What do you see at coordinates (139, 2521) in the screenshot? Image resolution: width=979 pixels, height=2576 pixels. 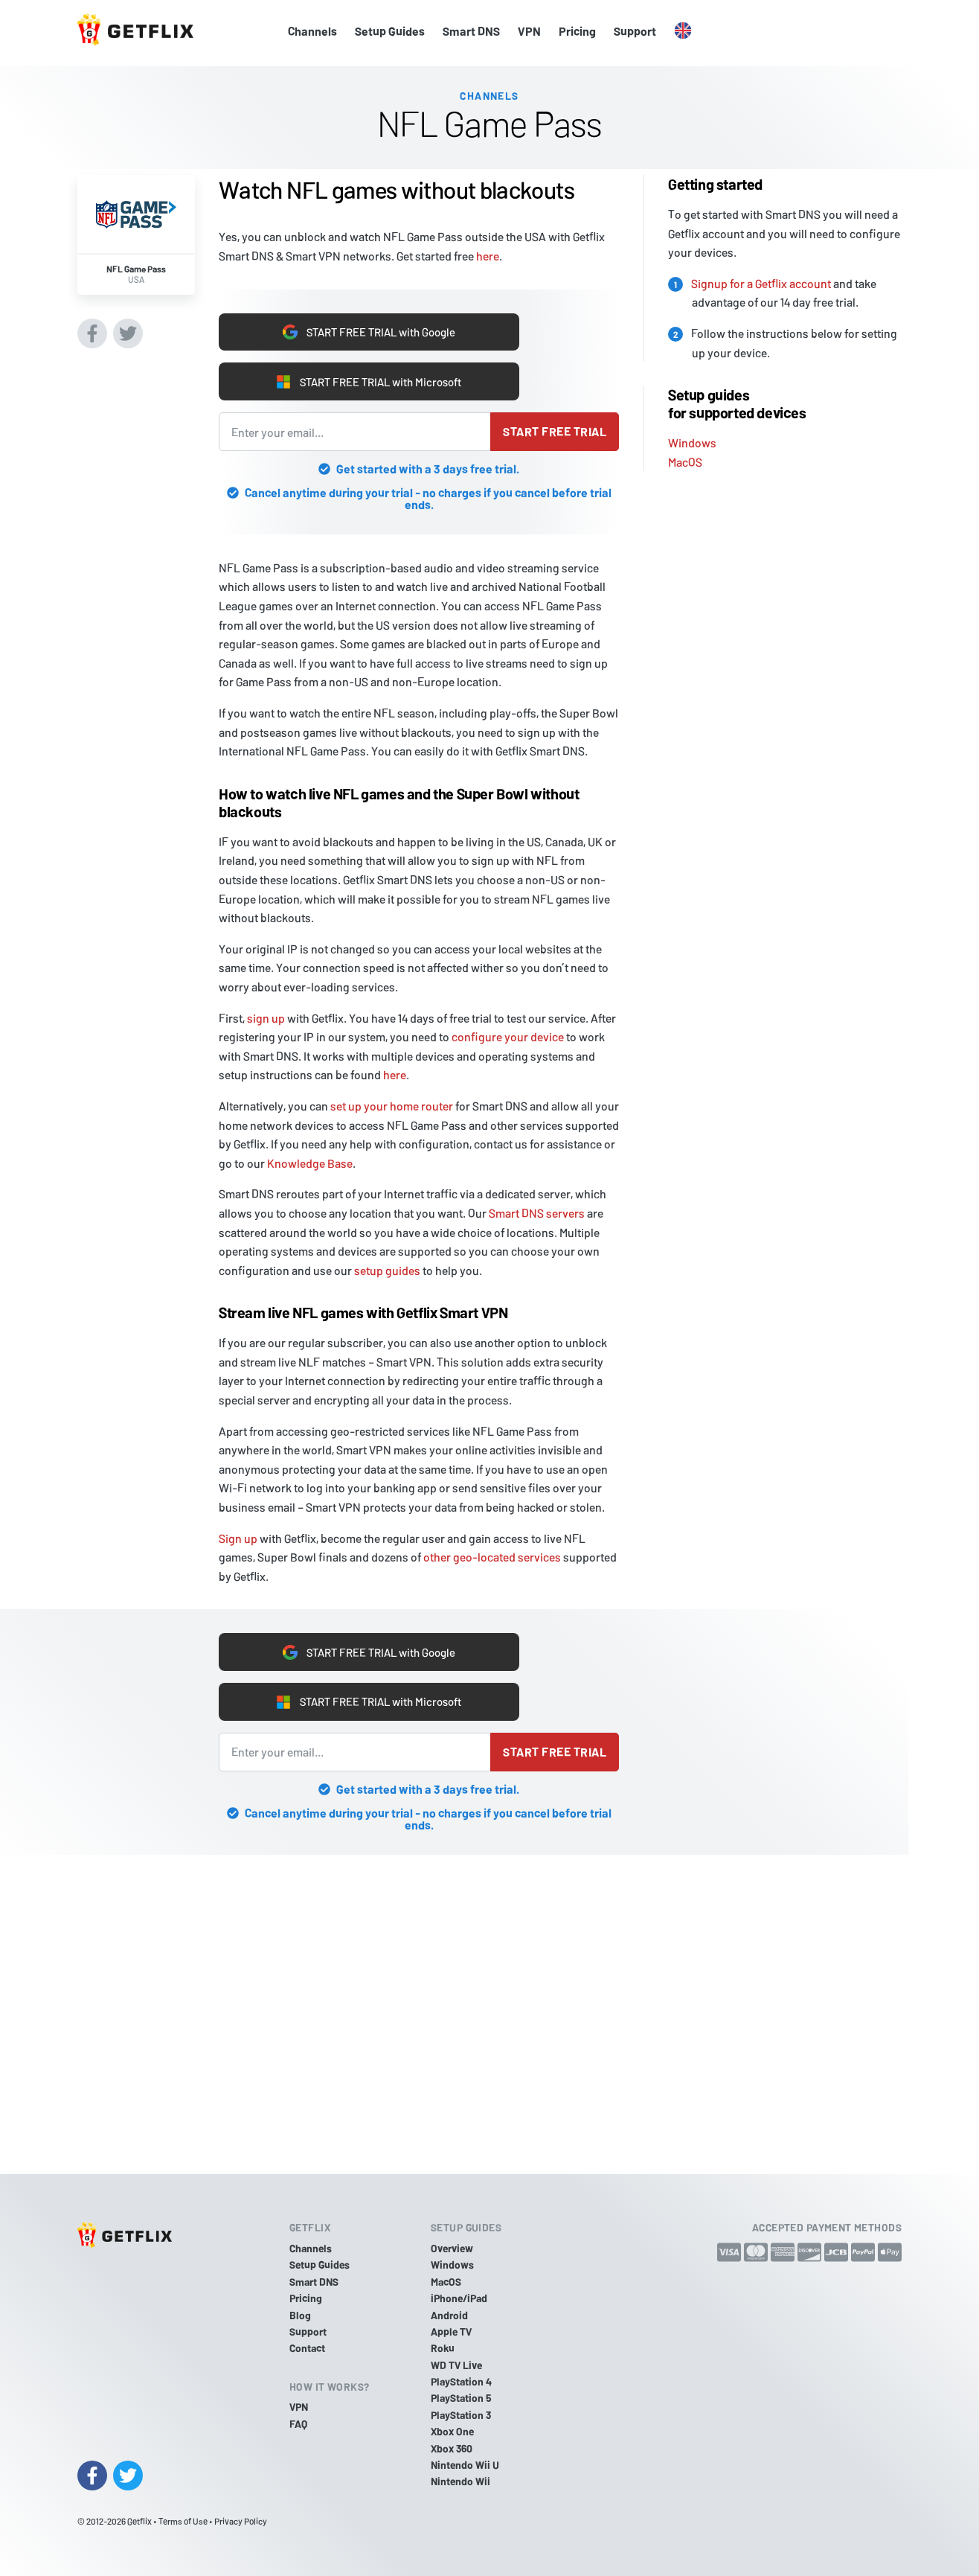 I see `Getflix` at bounding box center [139, 2521].